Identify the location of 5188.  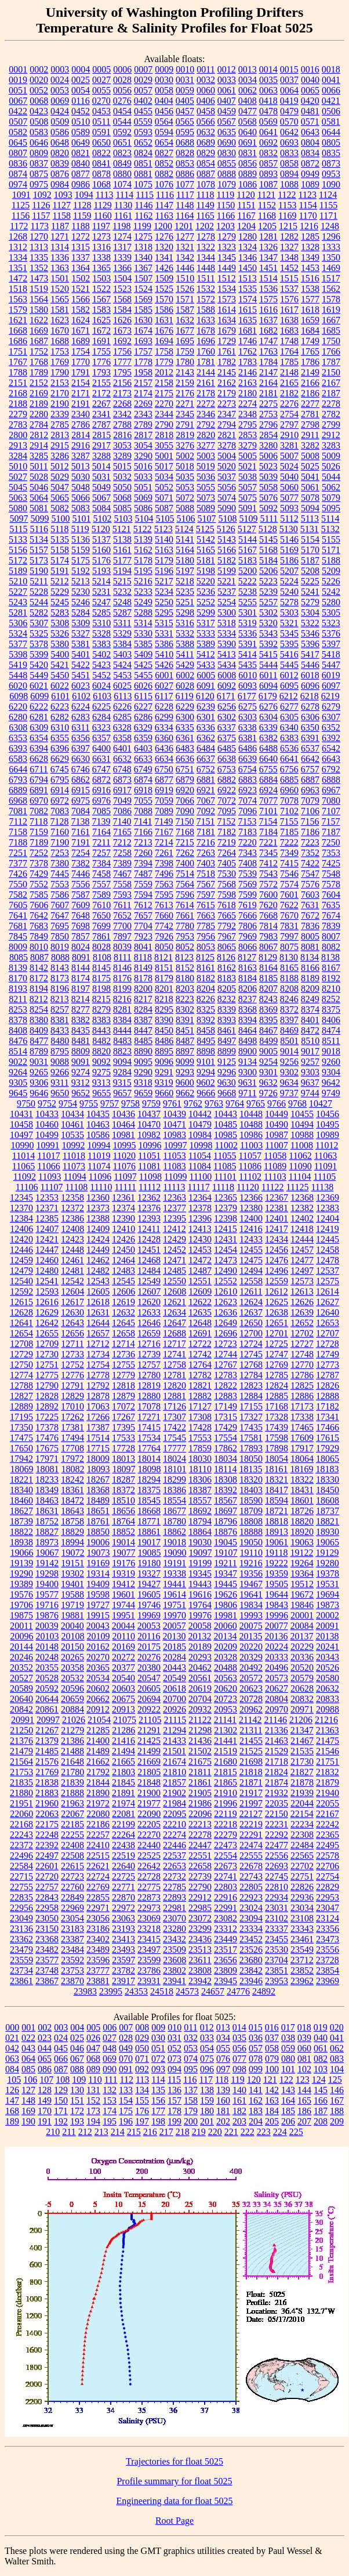
(331, 560).